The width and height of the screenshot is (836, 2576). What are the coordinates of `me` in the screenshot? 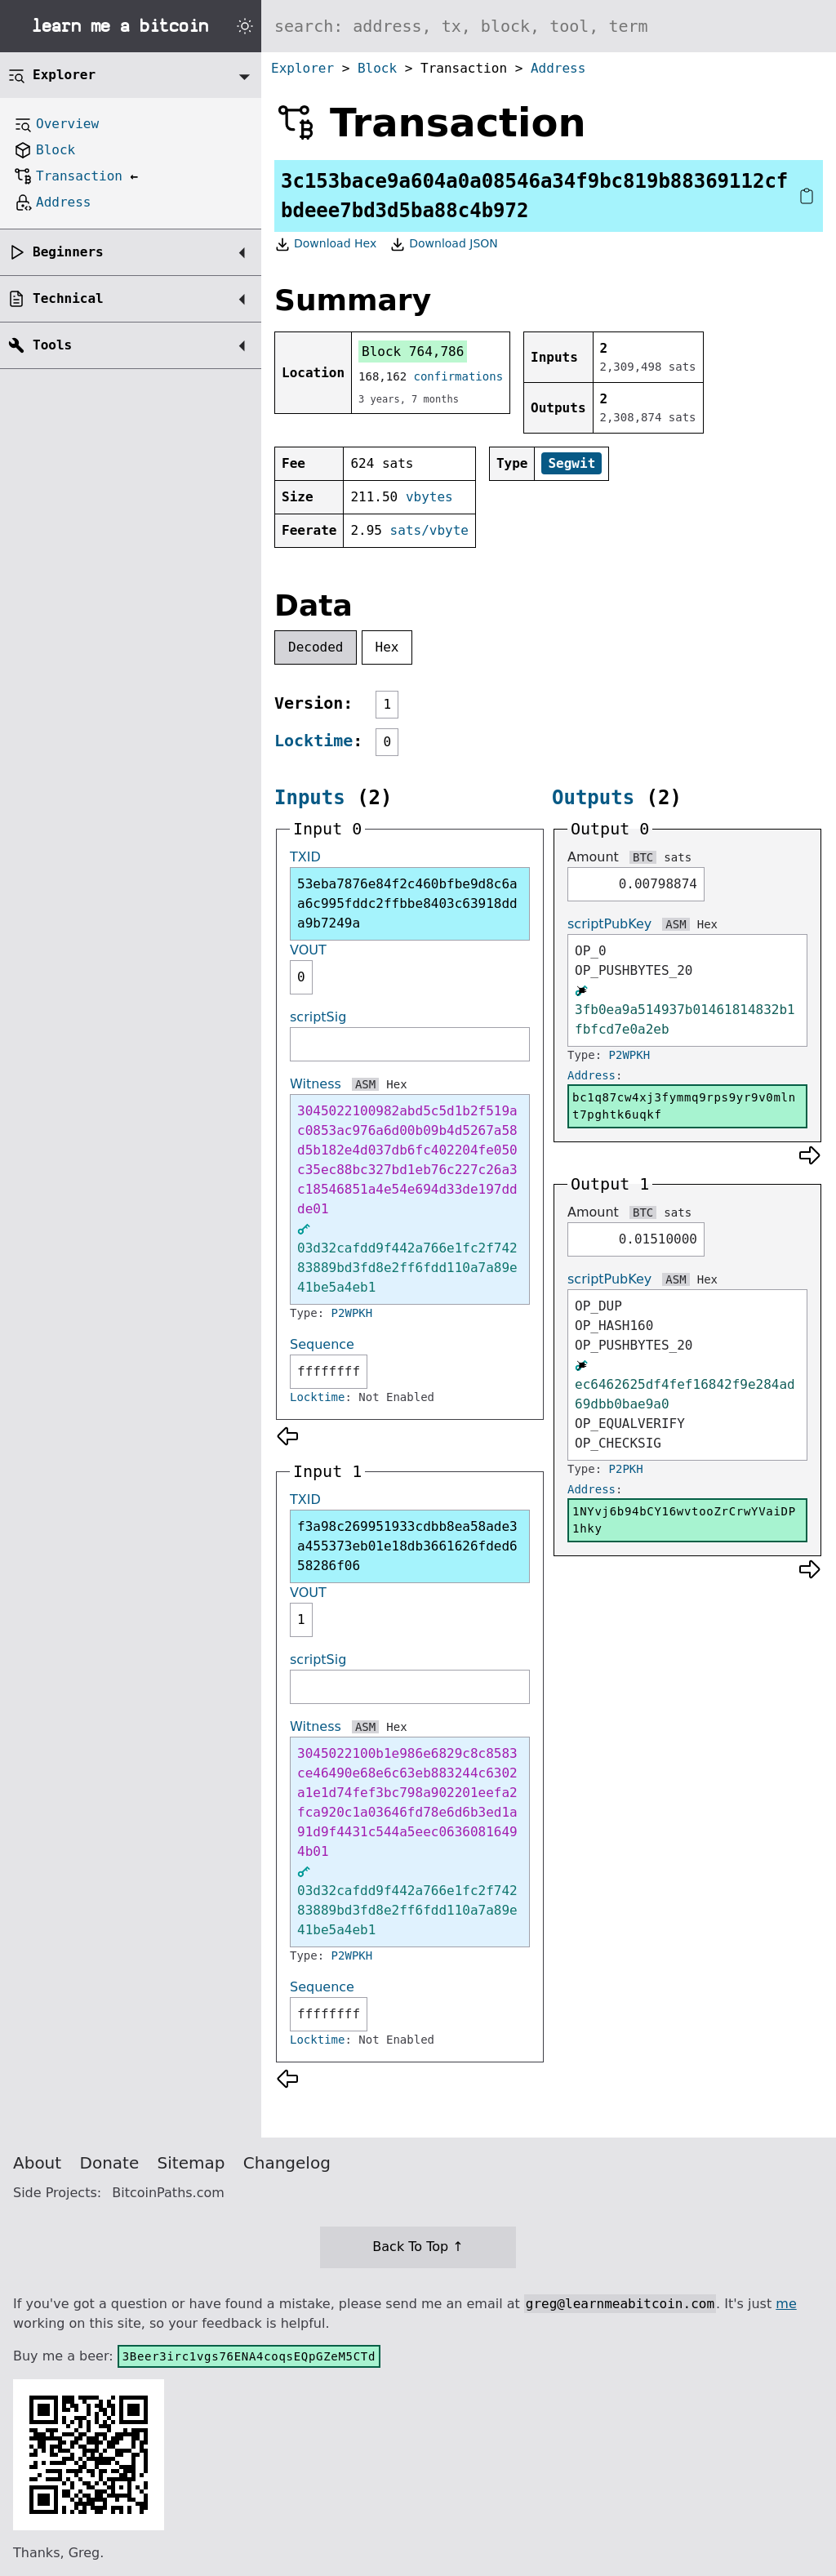 It's located at (786, 2303).